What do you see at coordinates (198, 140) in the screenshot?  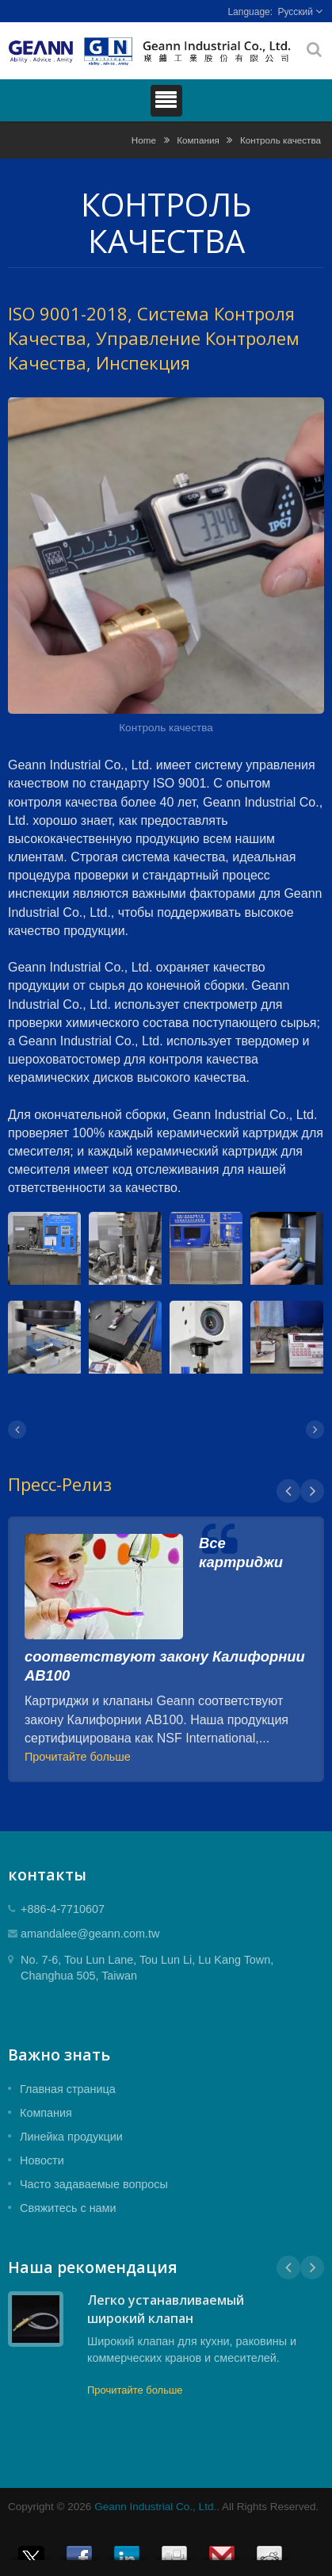 I see `Компания` at bounding box center [198, 140].